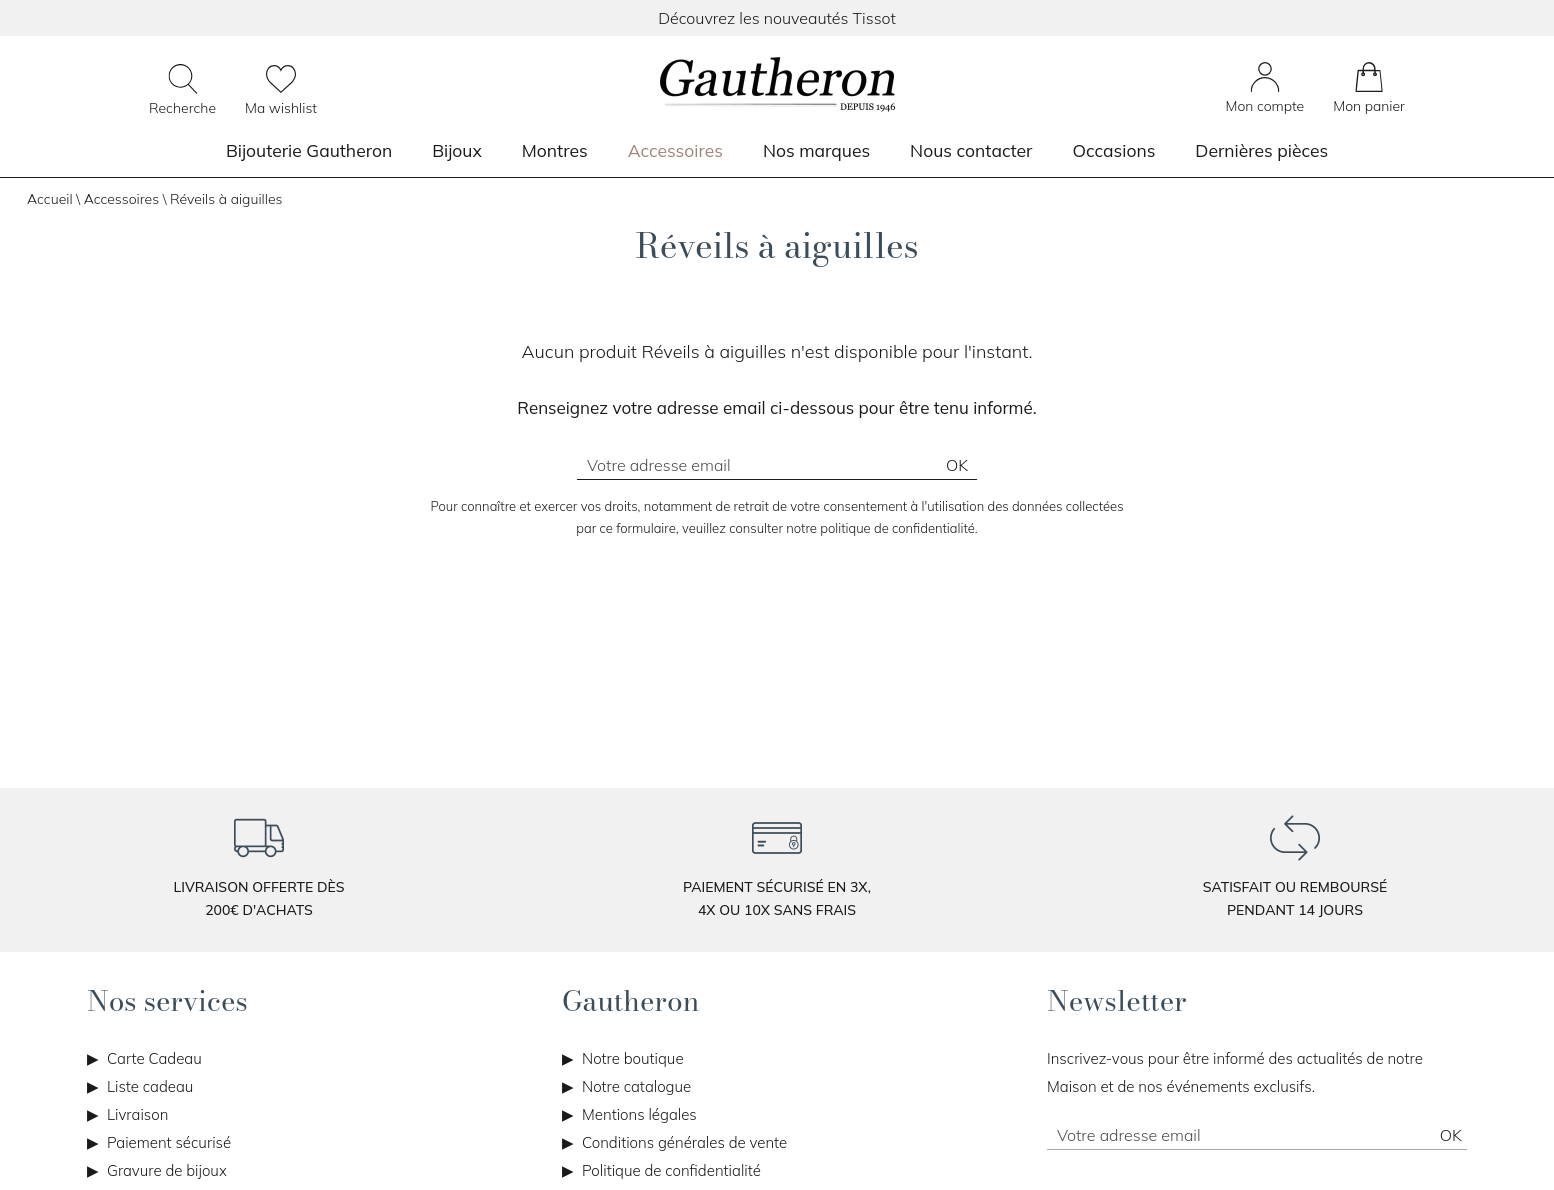  Describe the element at coordinates (777, 86) in the screenshot. I see `[homepage link]` at that location.